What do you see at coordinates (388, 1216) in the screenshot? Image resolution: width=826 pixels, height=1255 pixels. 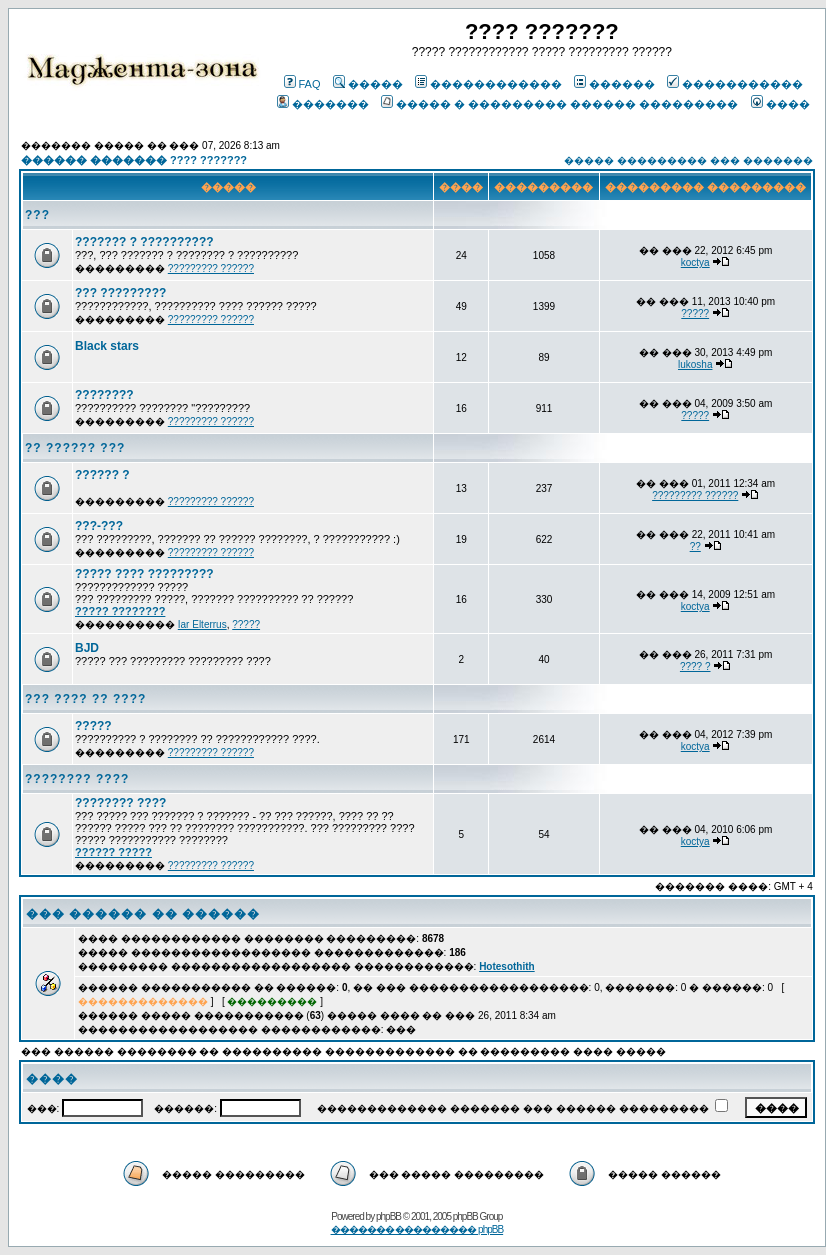 I see `phpBB` at bounding box center [388, 1216].